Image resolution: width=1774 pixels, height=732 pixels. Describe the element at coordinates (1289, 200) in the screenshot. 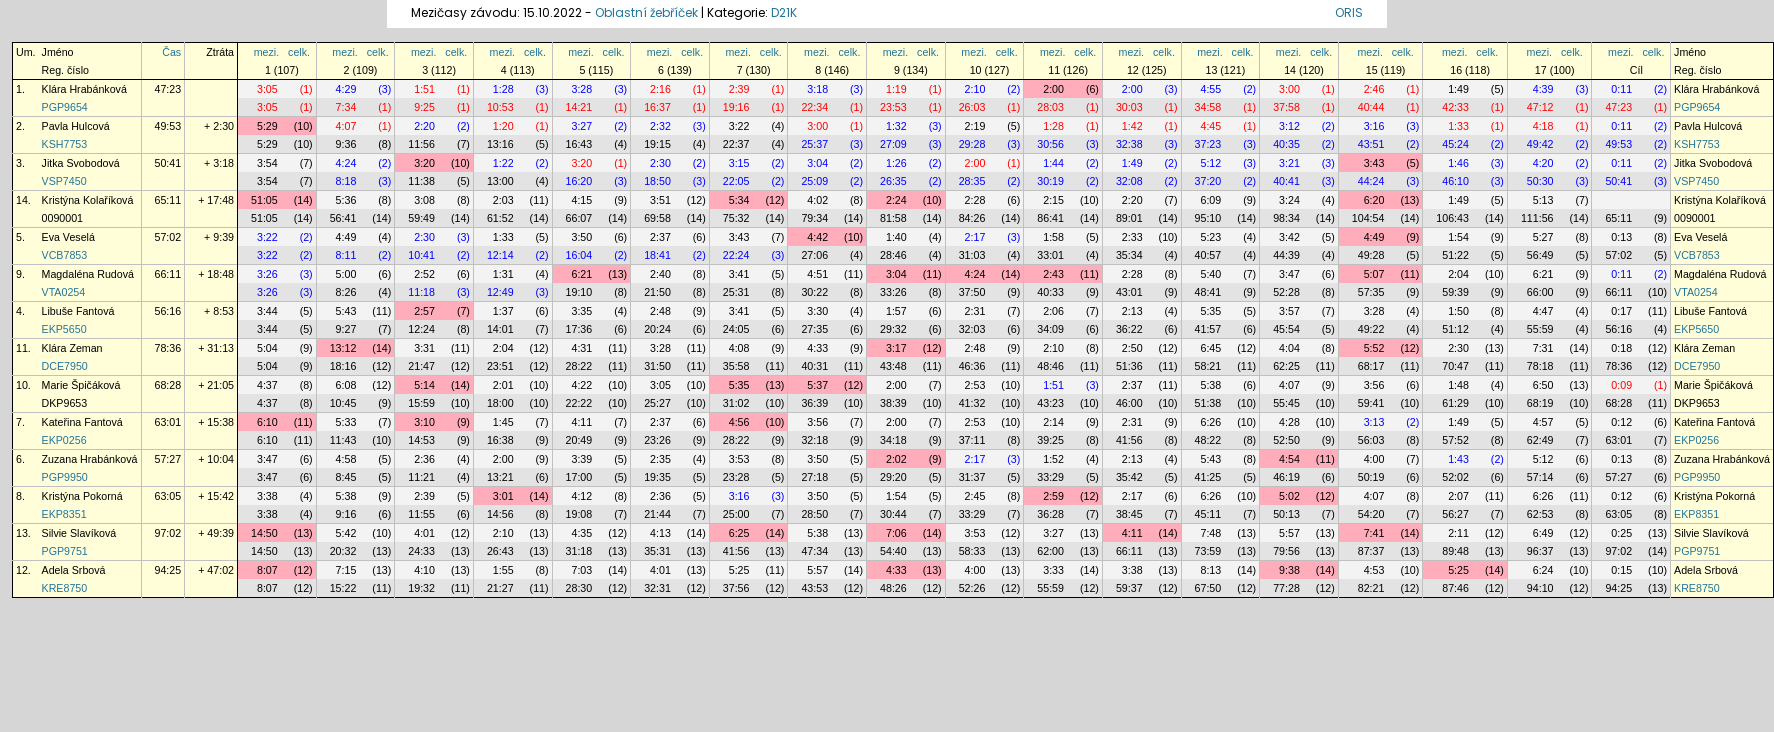

I see `3:24` at that location.